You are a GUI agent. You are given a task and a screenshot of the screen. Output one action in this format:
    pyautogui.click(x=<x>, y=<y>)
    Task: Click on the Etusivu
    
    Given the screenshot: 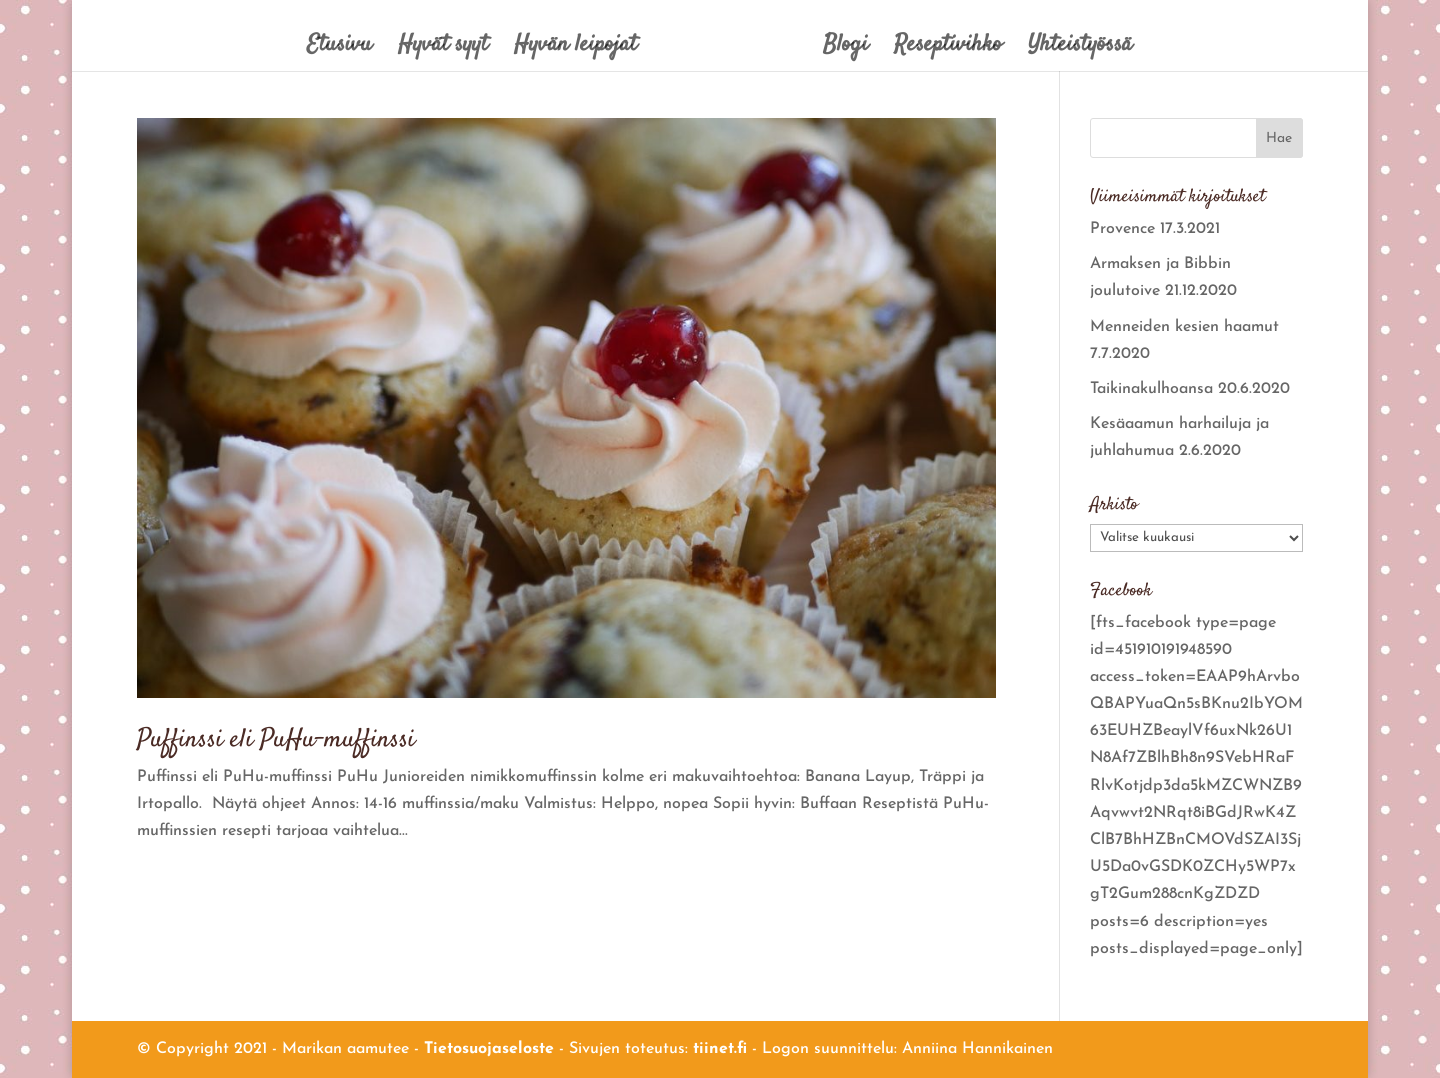 What is the action you would take?
    pyautogui.click(x=339, y=49)
    